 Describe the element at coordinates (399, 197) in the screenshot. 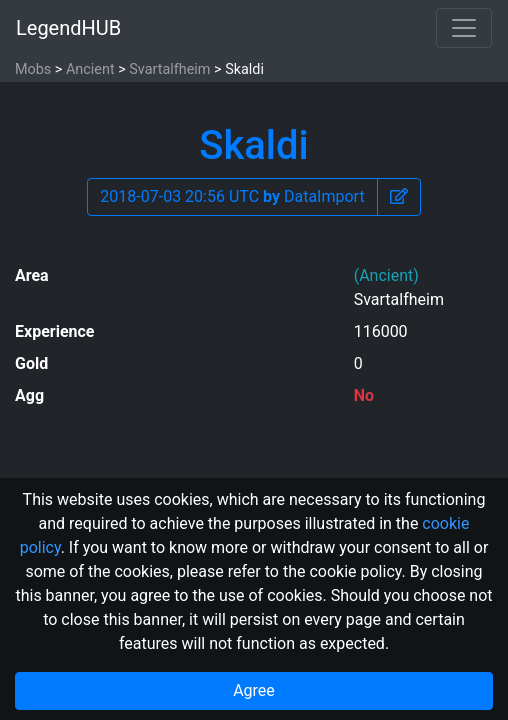

I see `[button]` at that location.